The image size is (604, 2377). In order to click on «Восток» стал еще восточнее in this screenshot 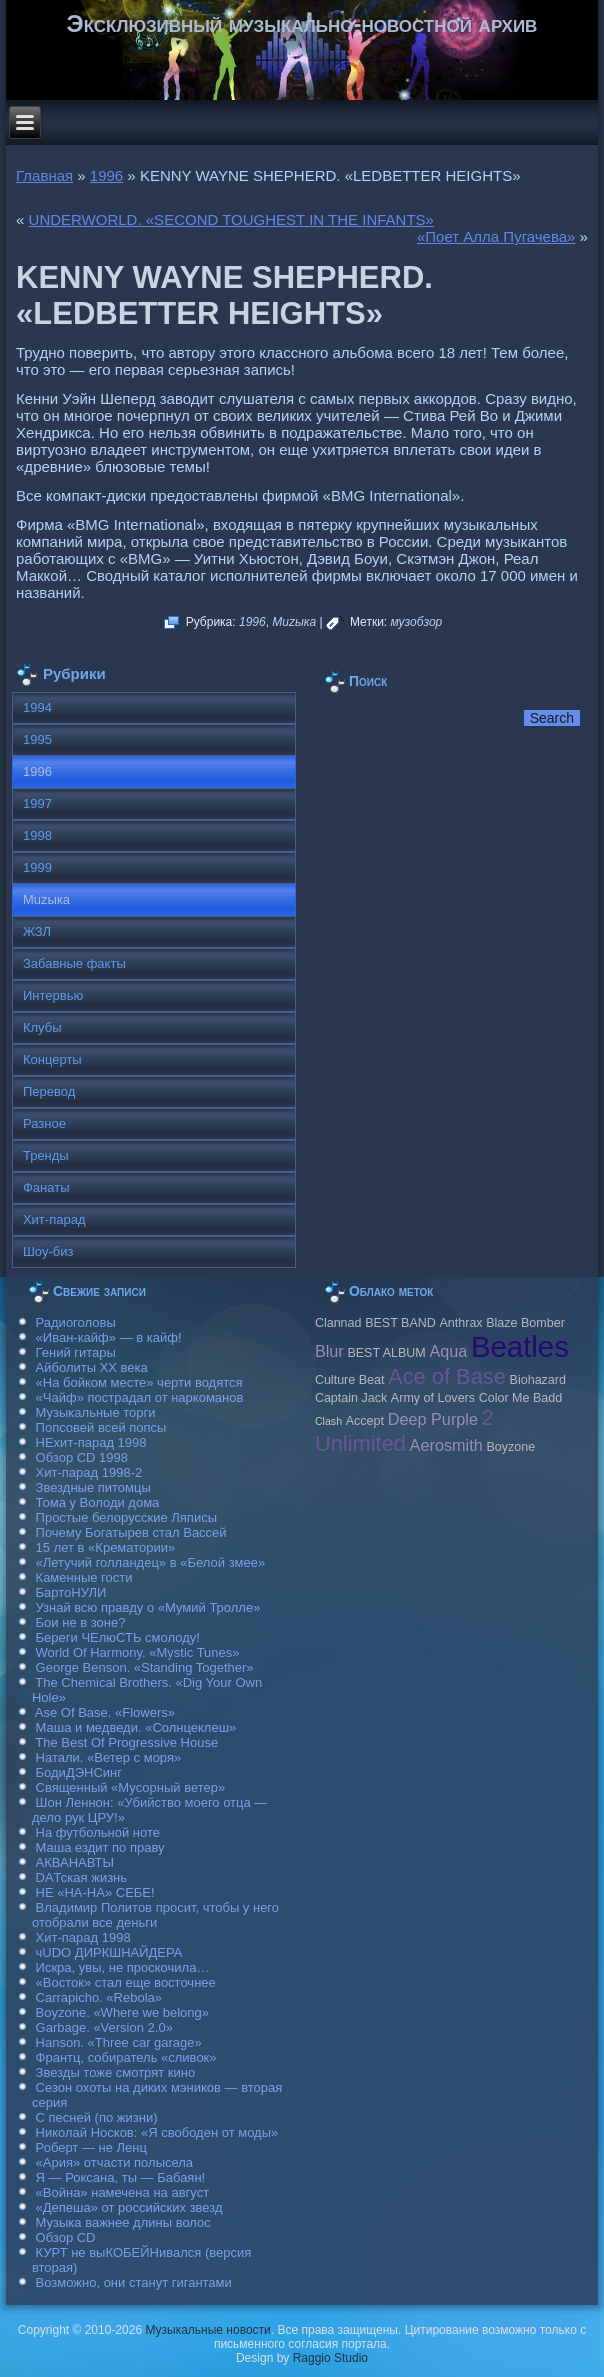, I will do `click(126, 1982)`.